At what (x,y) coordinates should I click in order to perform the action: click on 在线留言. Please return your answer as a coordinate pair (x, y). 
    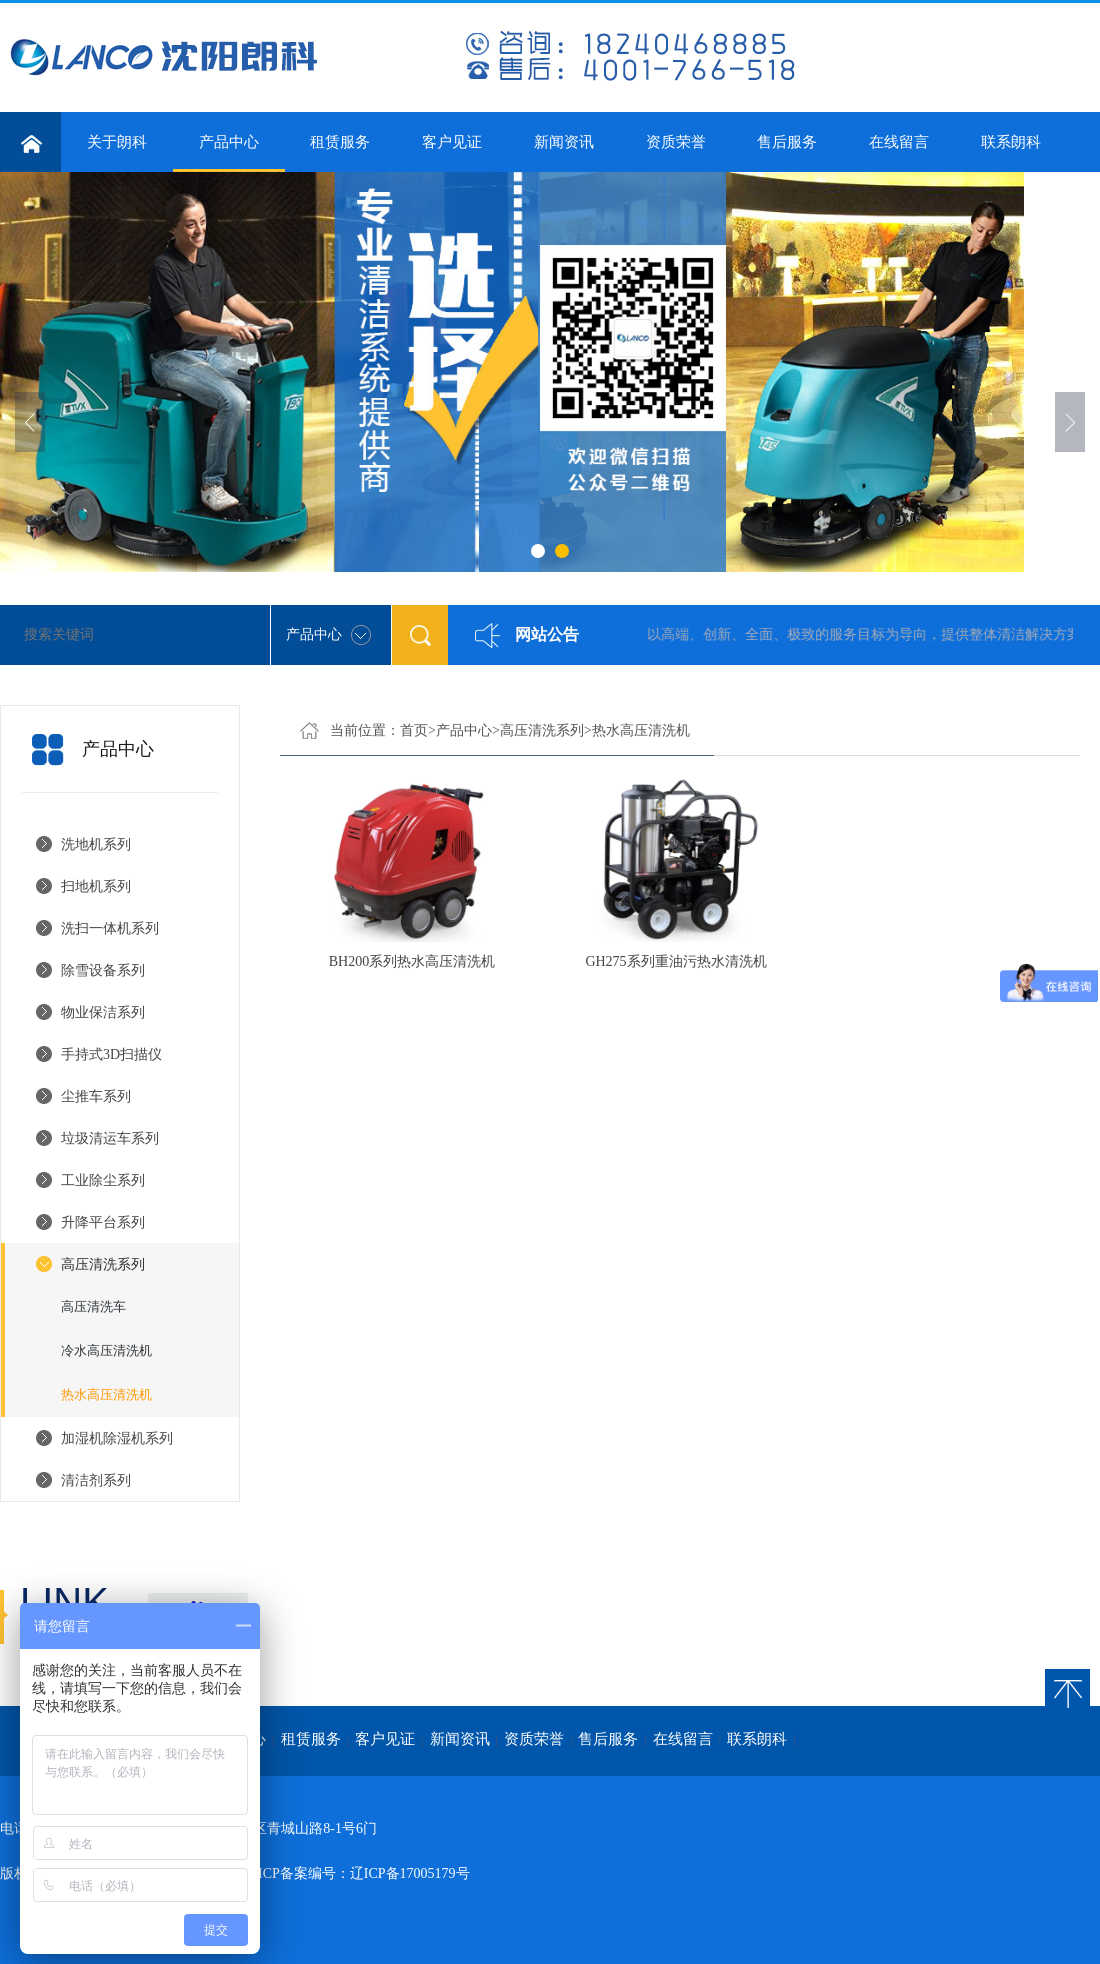
    Looking at the image, I should click on (899, 142).